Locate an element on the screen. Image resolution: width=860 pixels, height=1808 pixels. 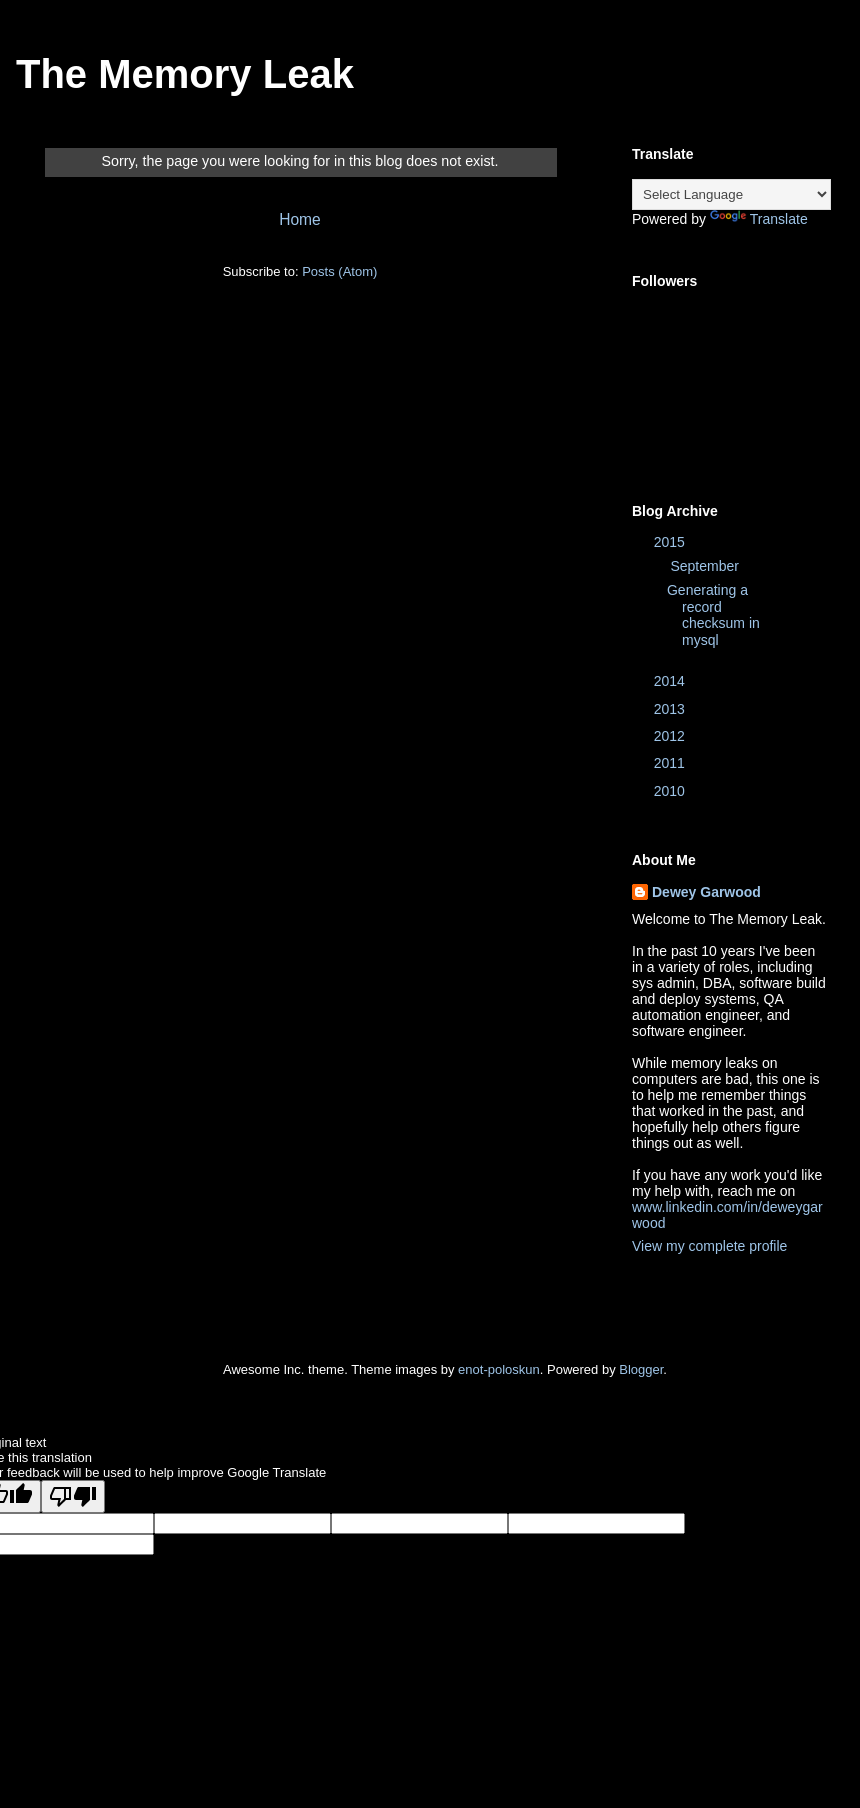
Translate is located at coordinates (759, 219).